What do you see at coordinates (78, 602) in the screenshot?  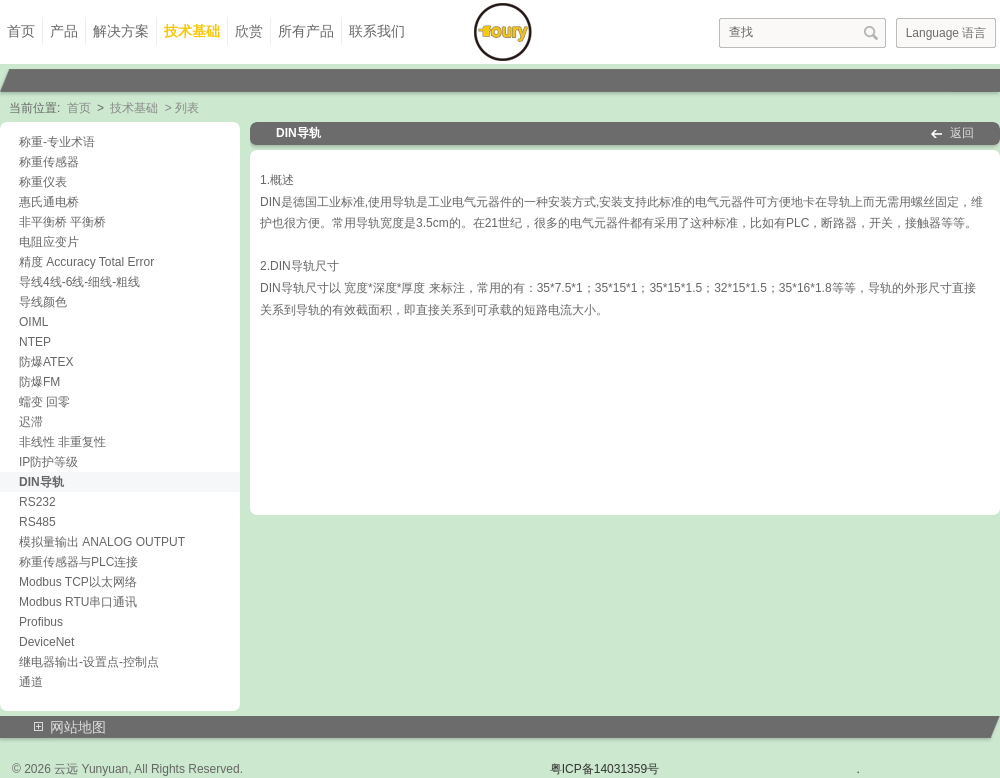 I see `Modbus RTU串口通讯` at bounding box center [78, 602].